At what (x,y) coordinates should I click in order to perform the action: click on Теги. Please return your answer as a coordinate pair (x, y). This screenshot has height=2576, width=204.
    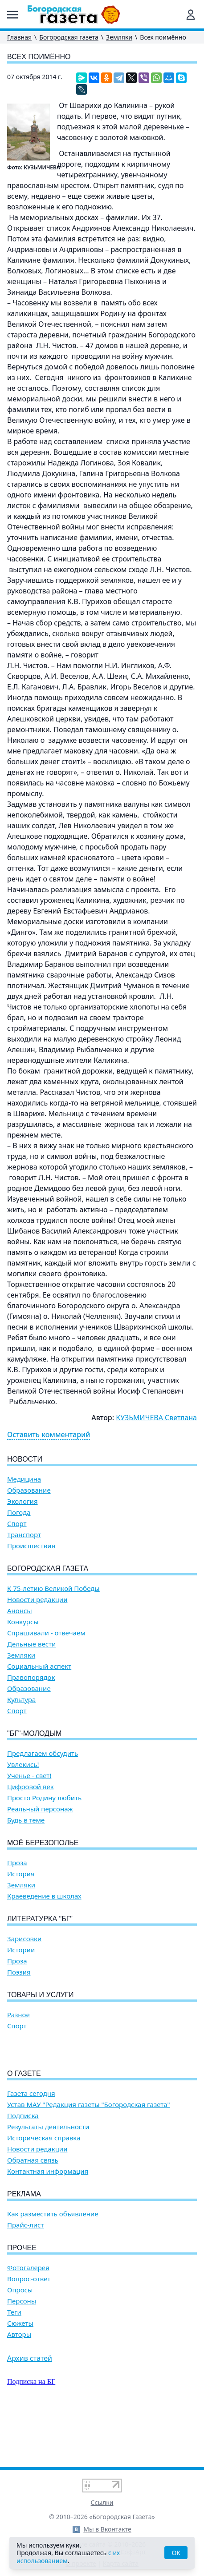
    Looking at the image, I should click on (14, 2363).